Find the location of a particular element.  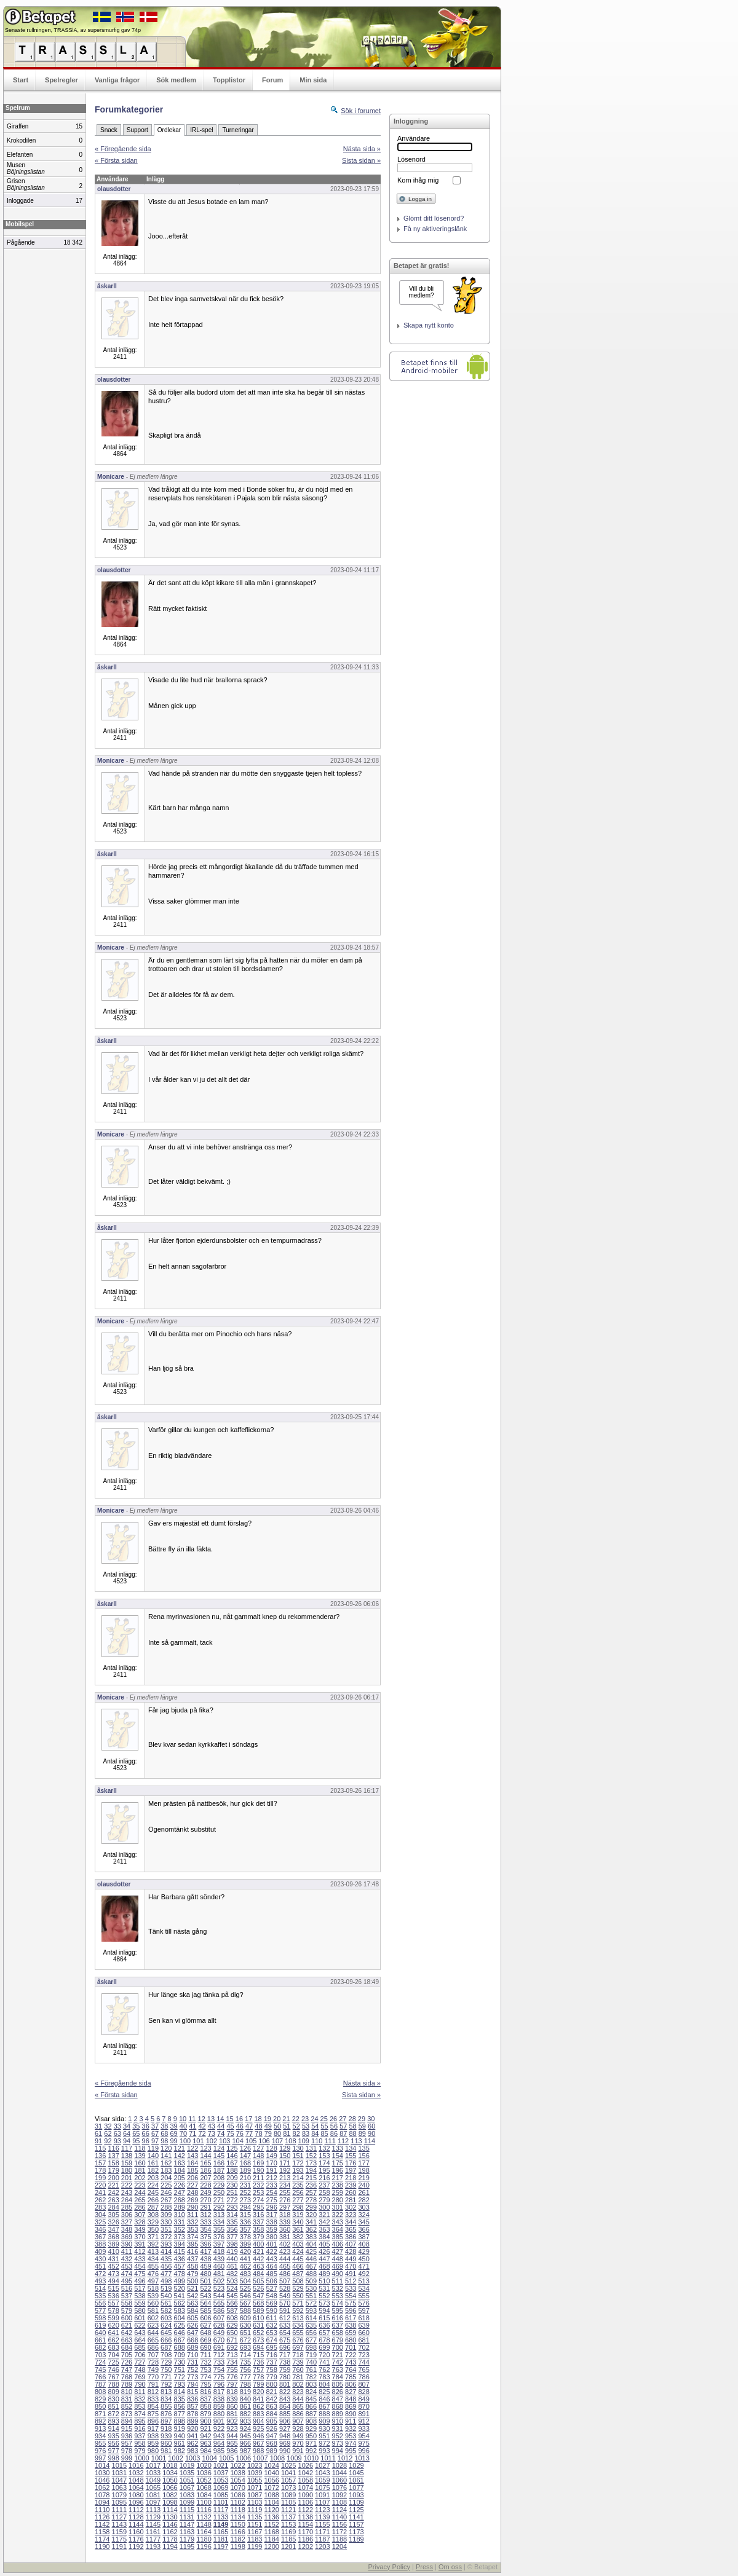

1092 is located at coordinates (339, 2495).